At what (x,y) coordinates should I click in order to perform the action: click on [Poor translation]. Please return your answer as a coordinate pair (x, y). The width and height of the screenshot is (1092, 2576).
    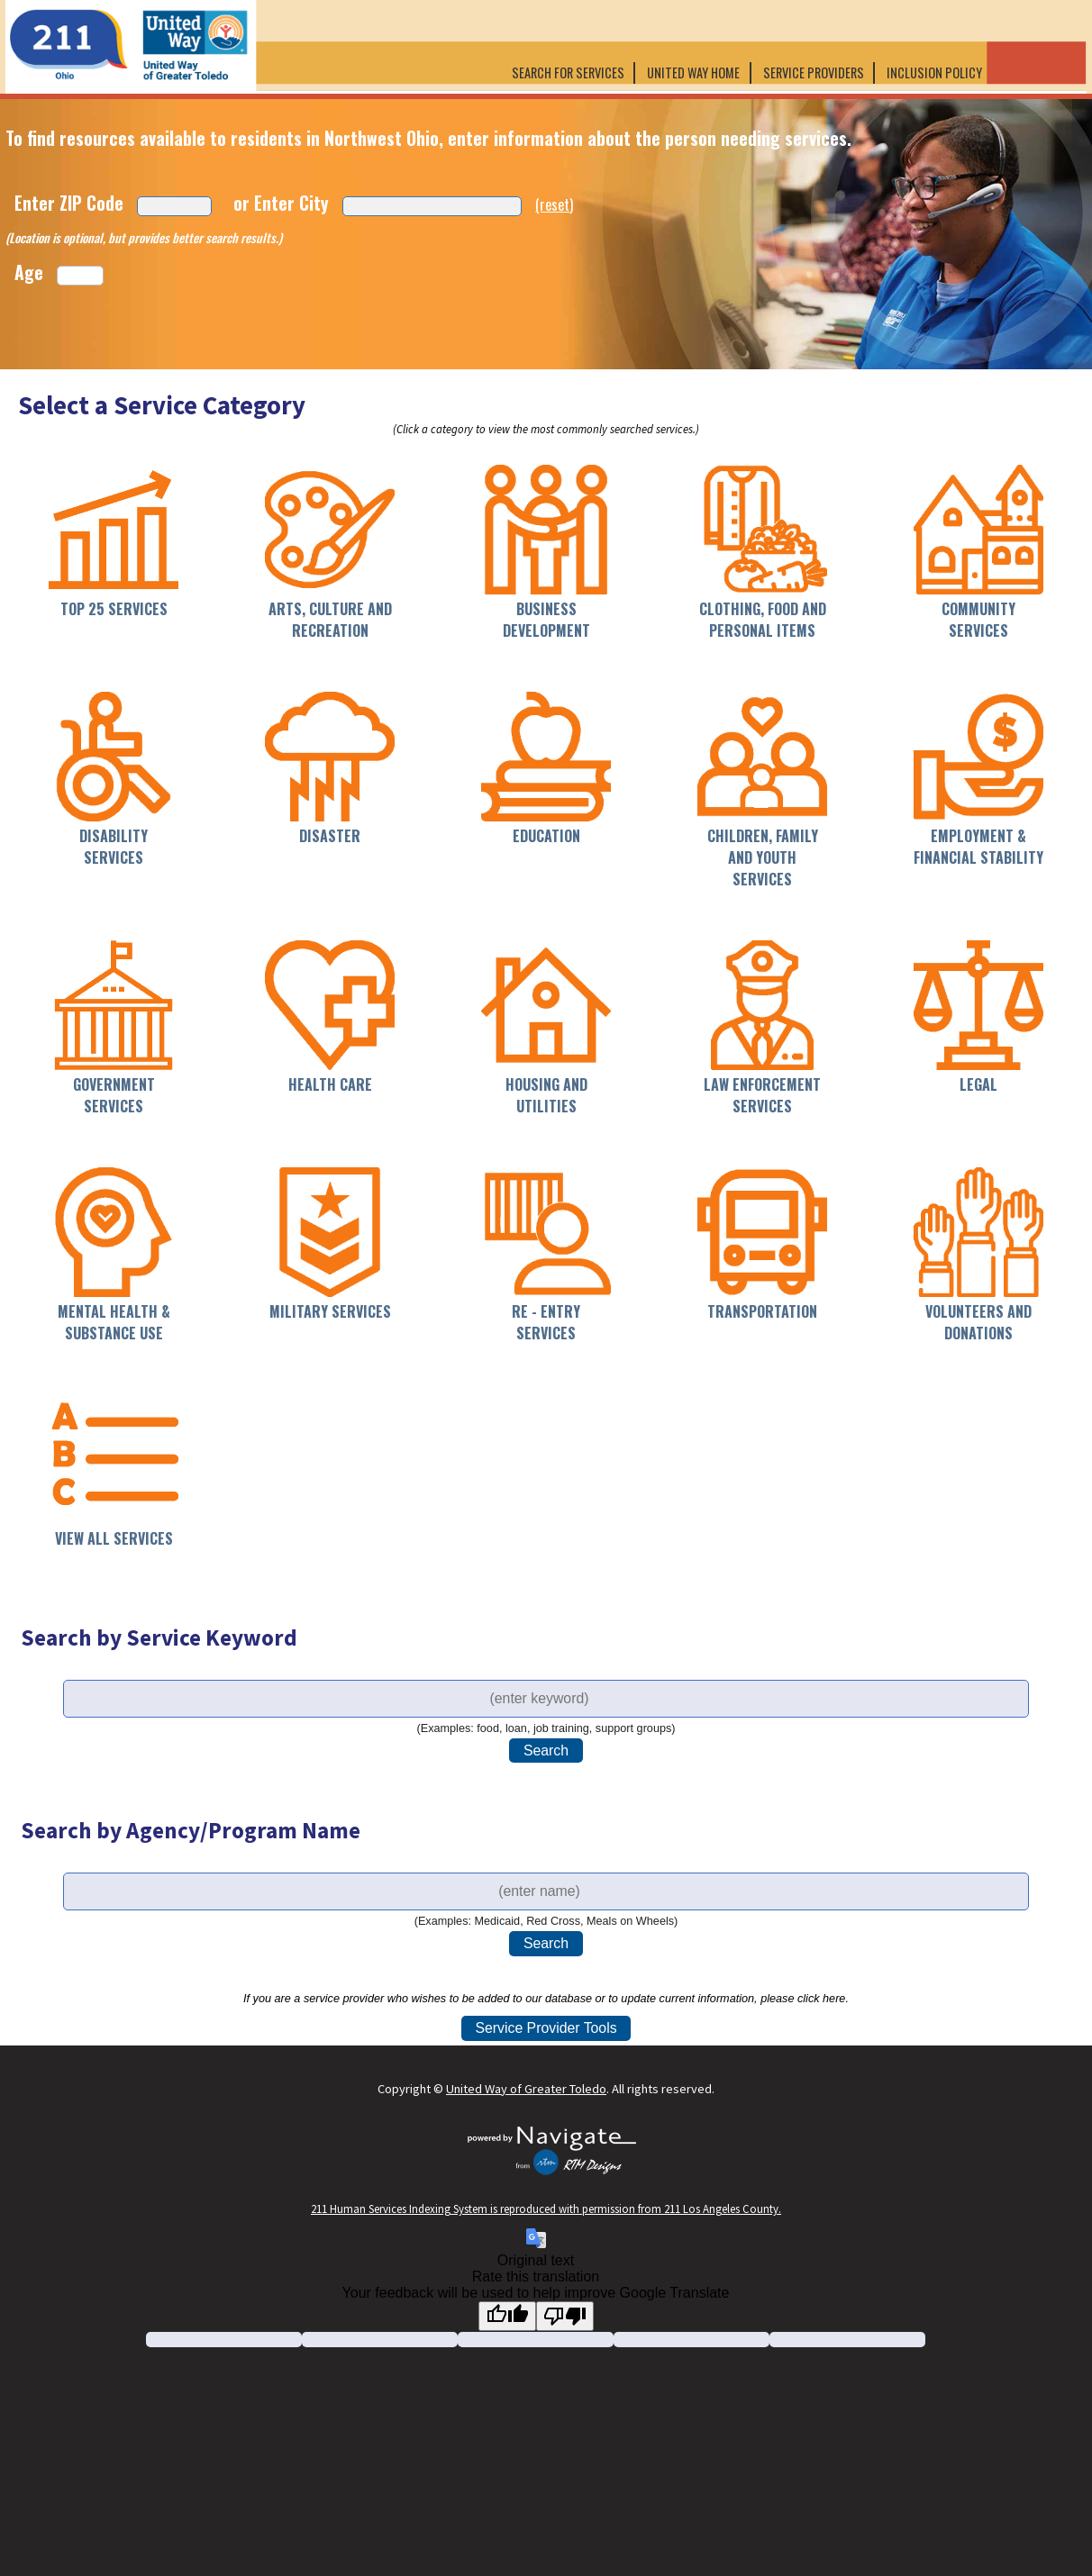
    Looking at the image, I should click on (565, 2316).